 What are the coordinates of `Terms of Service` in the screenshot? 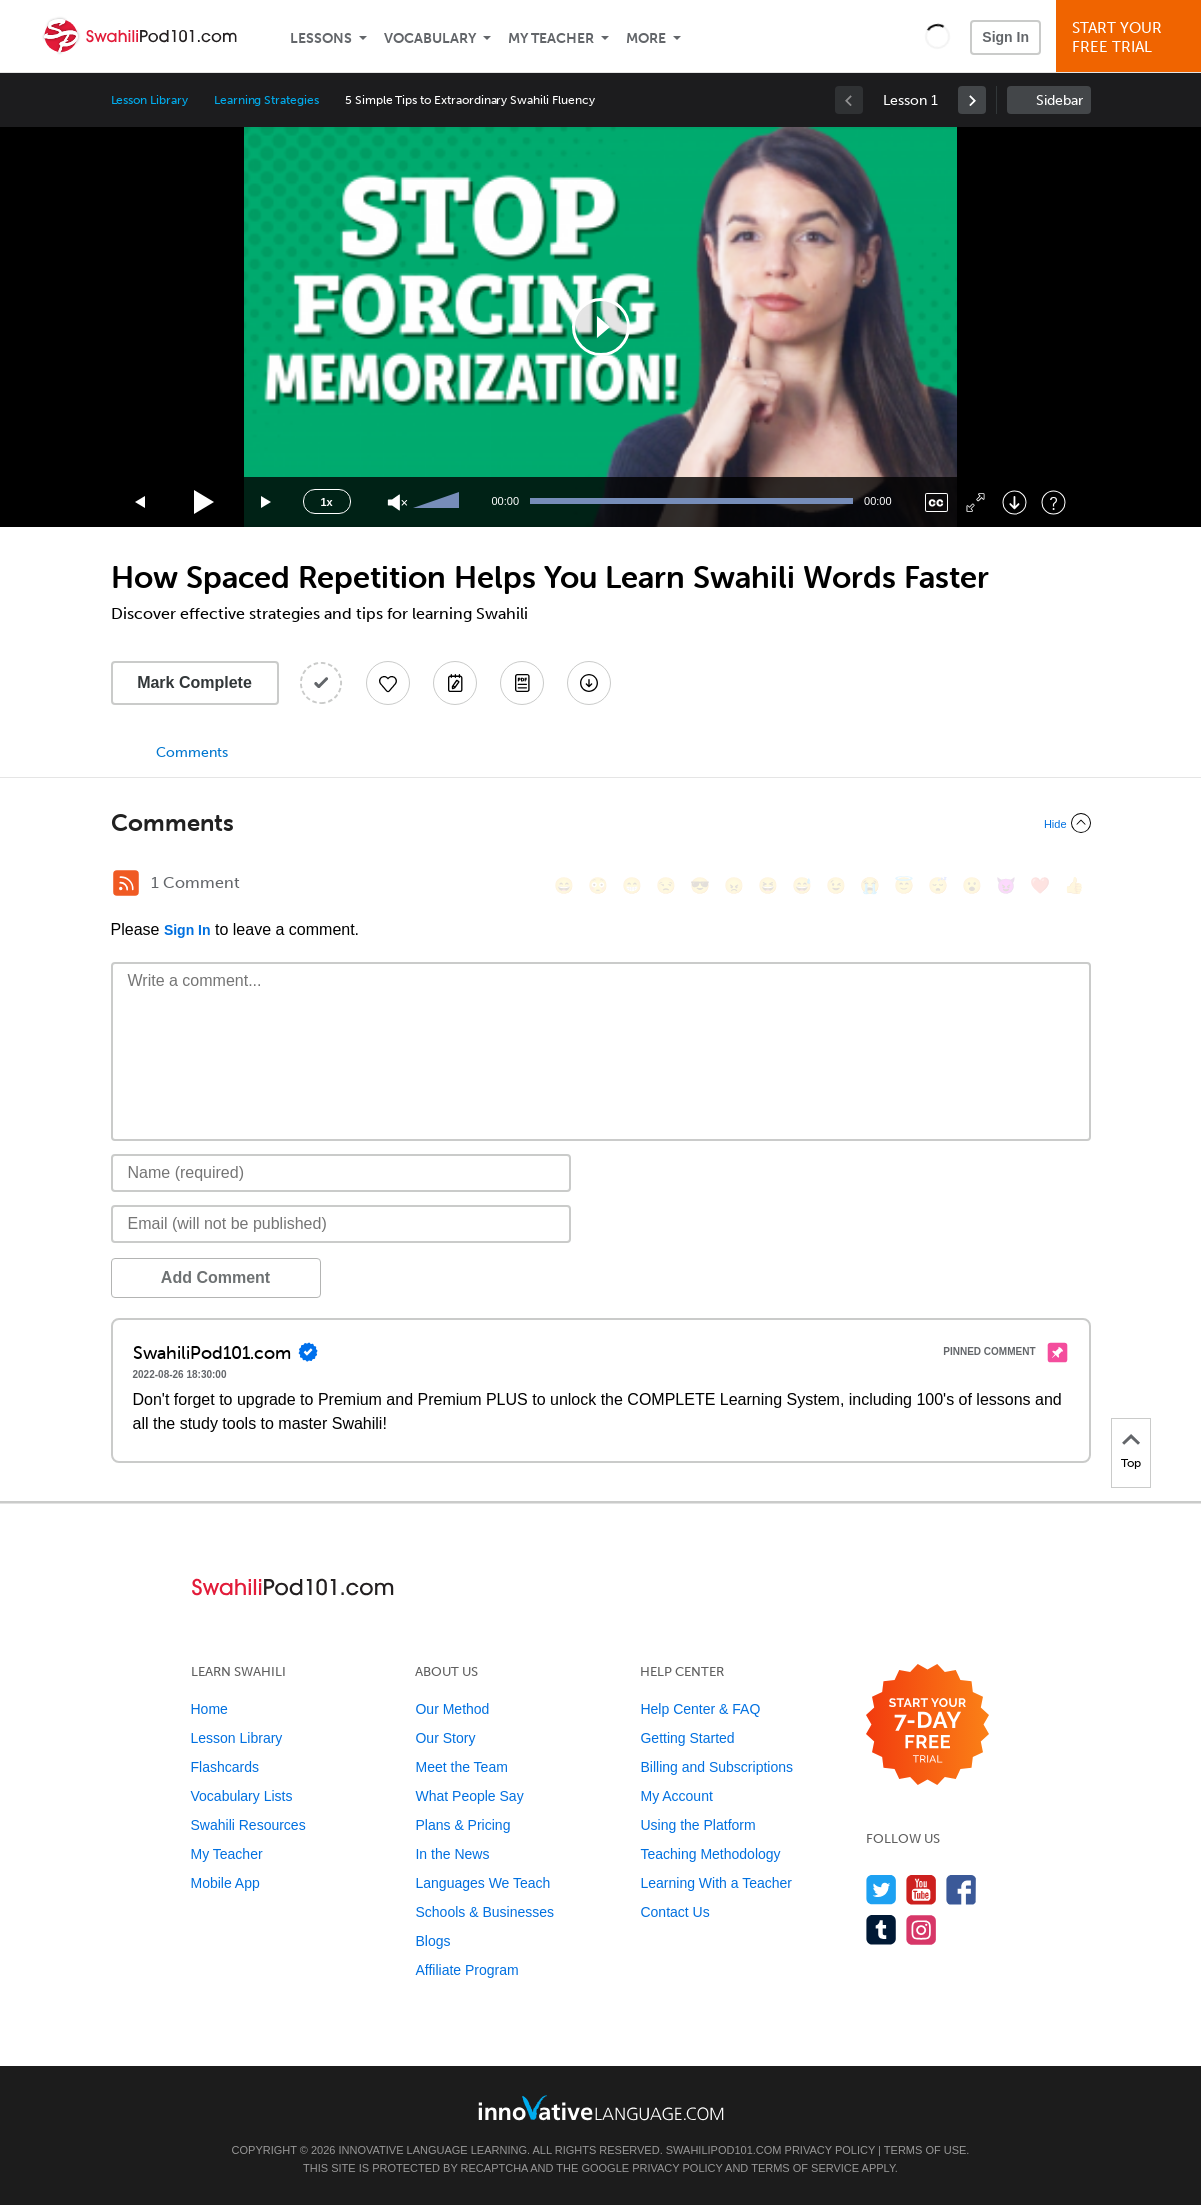 It's located at (805, 2168).